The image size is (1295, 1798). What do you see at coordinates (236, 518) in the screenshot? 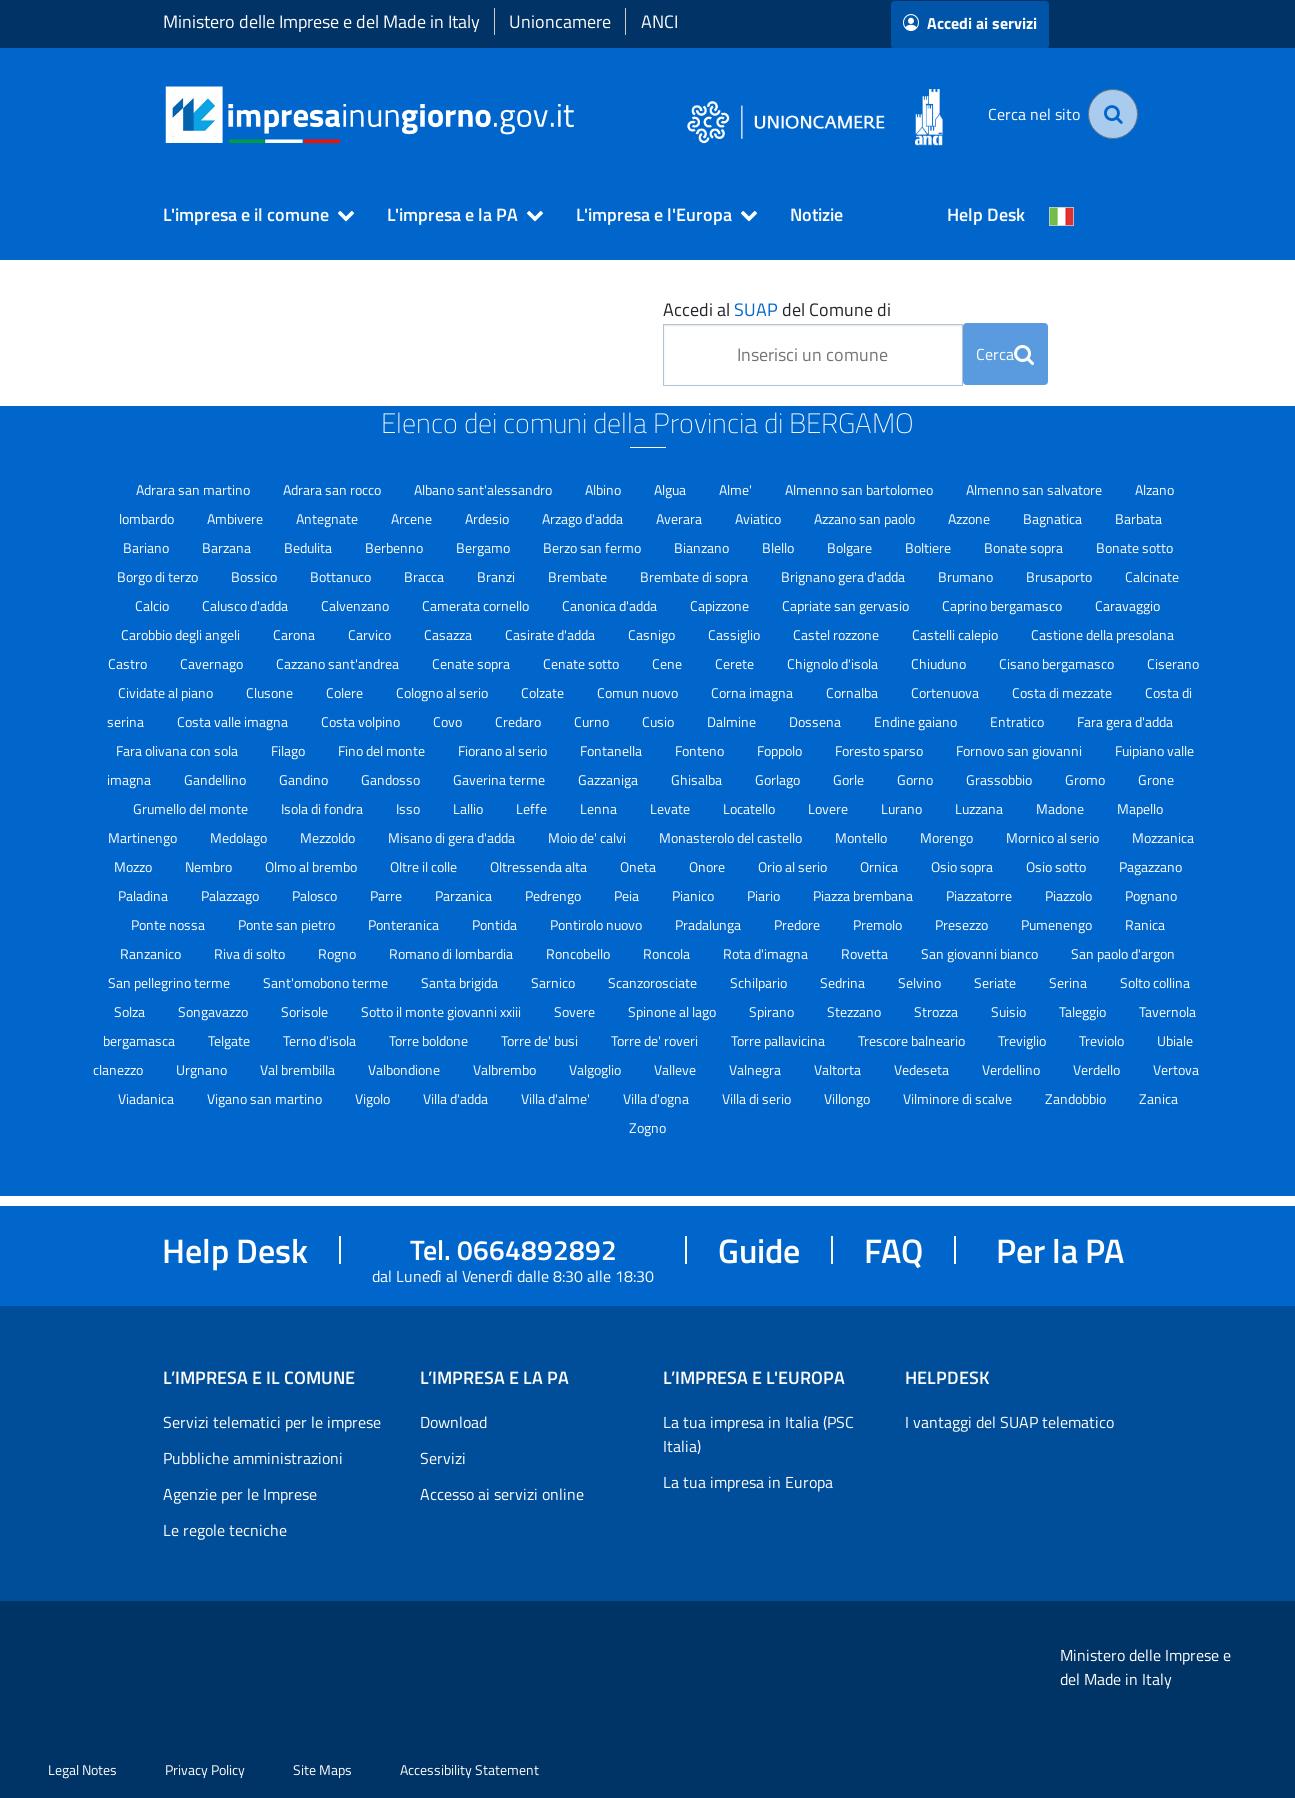
I see `Ambivere` at bounding box center [236, 518].